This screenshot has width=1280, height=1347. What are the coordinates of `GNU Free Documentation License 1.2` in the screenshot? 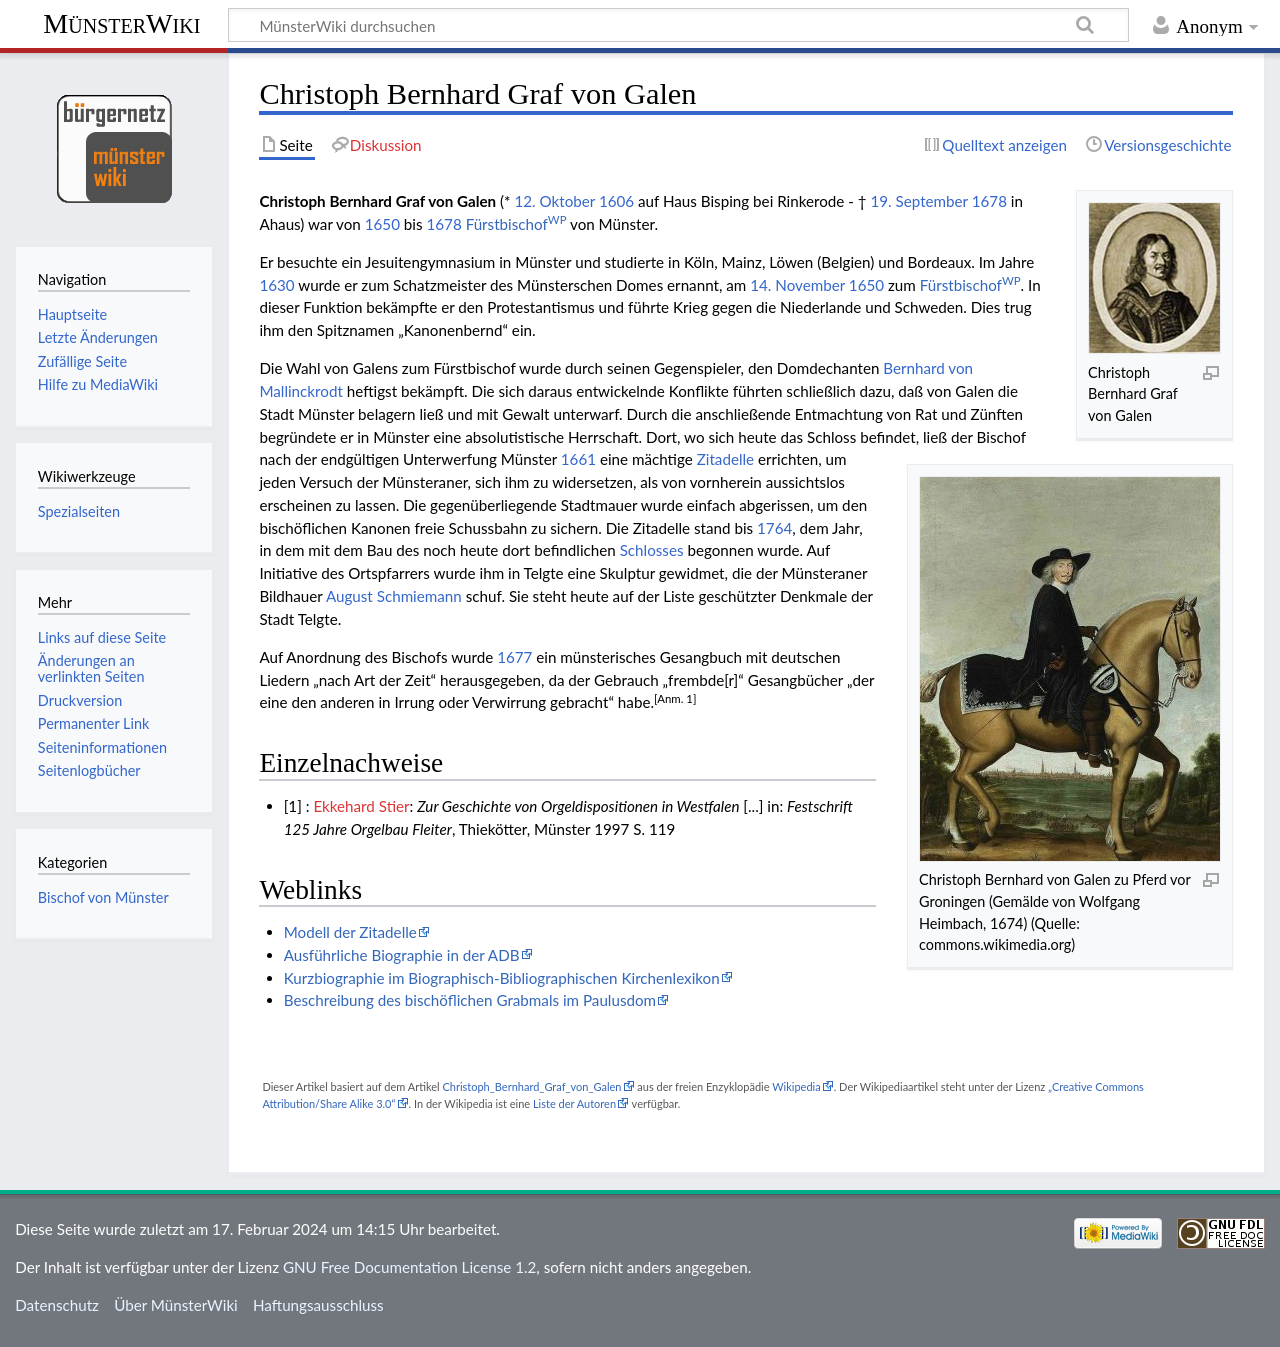 It's located at (409, 1267).